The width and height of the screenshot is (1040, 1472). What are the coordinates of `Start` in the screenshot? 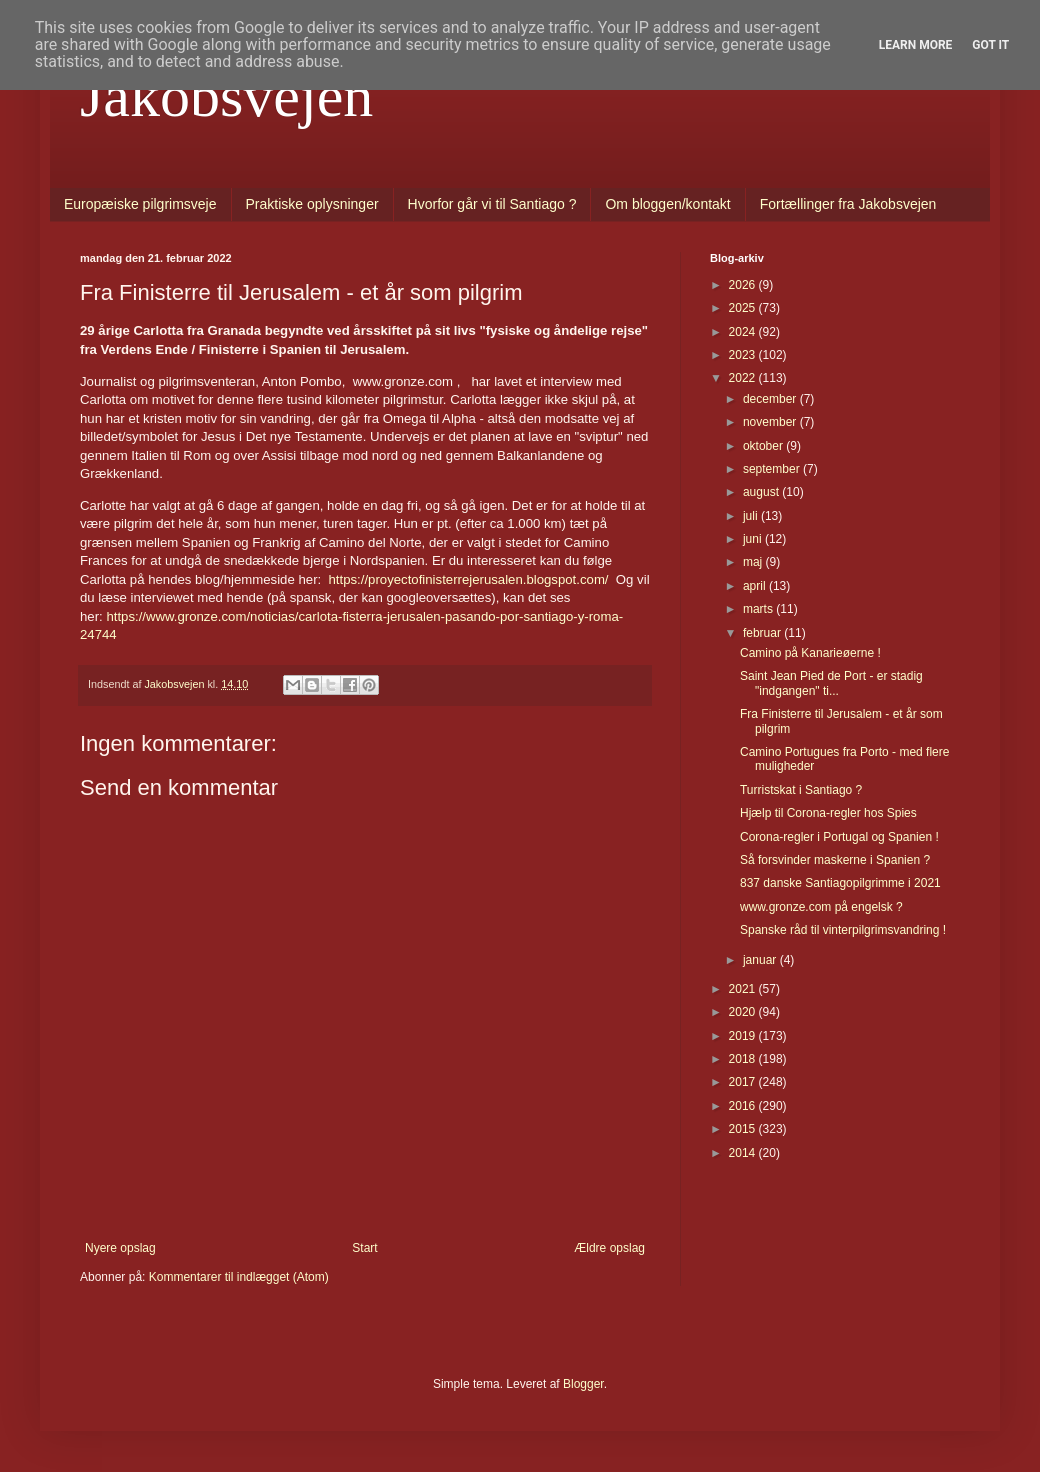 It's located at (364, 1248).